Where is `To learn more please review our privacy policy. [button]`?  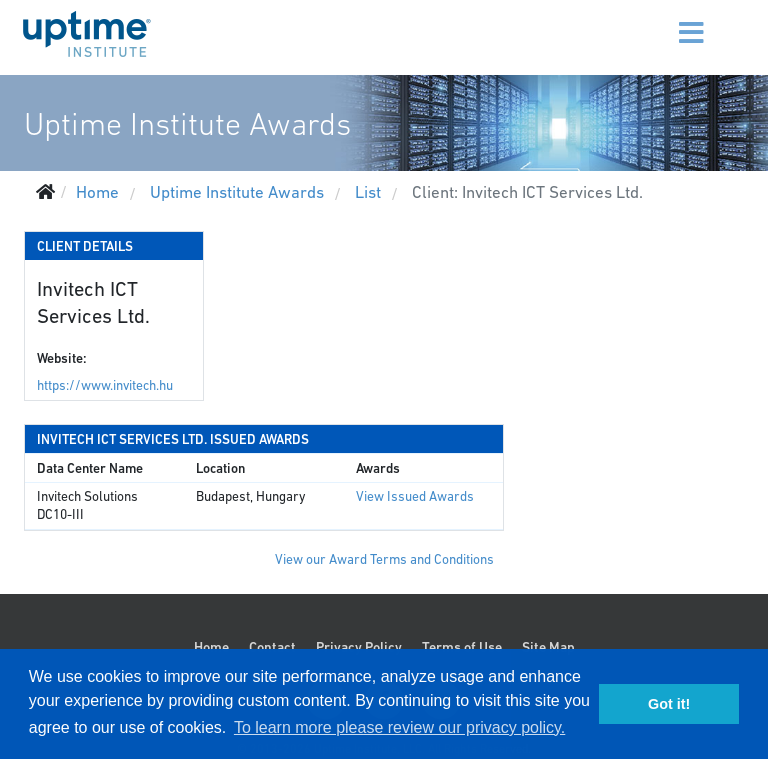
To learn more please review our privacy policy. [button] is located at coordinates (399, 727).